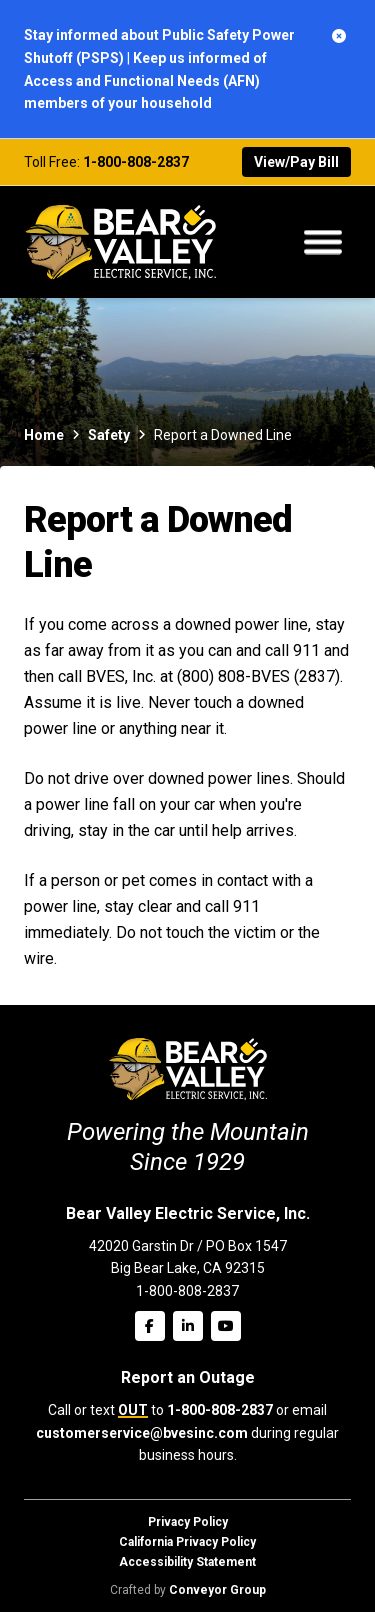 Image resolution: width=375 pixels, height=1612 pixels. Describe the element at coordinates (187, 1562) in the screenshot. I see `Accessibility Statement` at that location.